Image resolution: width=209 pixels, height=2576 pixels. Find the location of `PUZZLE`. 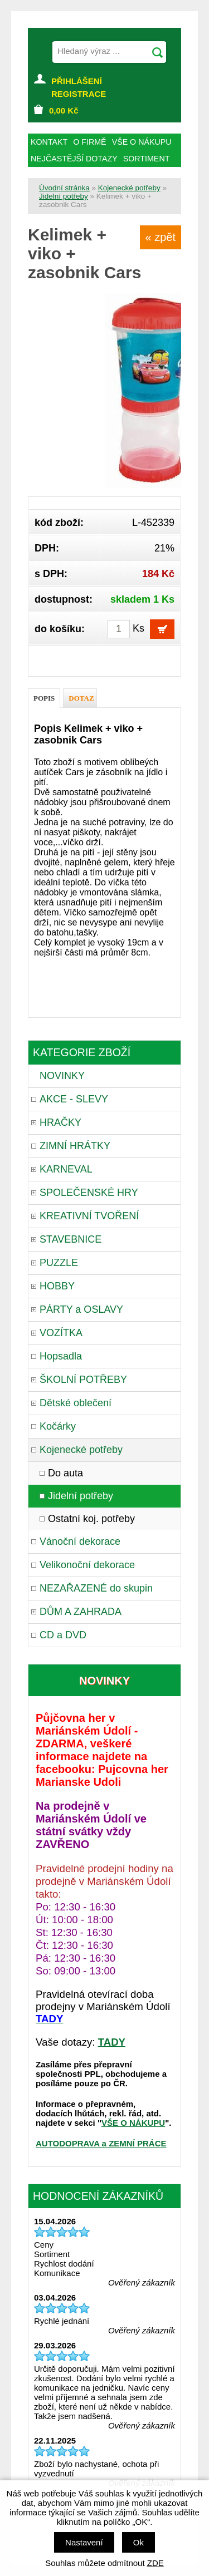

PUZZLE is located at coordinates (59, 1262).